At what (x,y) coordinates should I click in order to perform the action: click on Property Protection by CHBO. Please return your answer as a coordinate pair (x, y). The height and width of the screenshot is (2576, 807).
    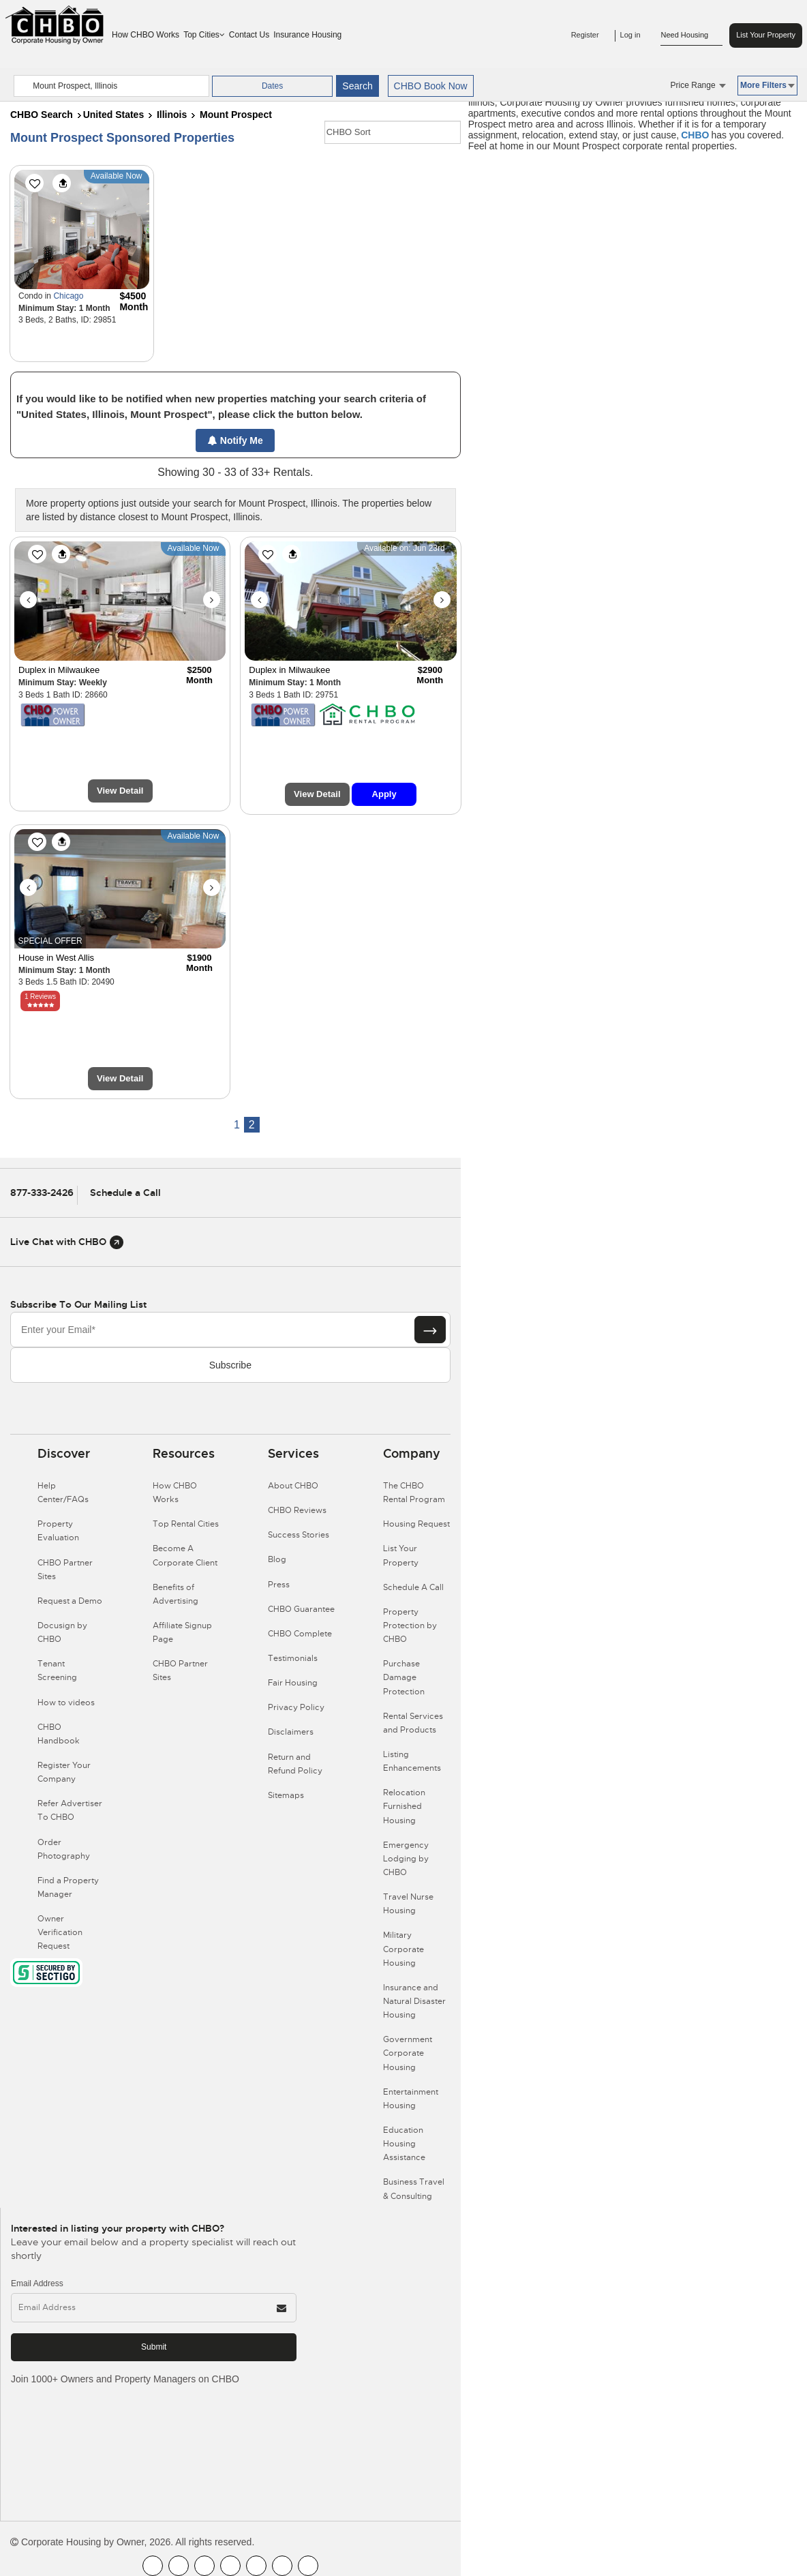
    Looking at the image, I should click on (410, 1625).